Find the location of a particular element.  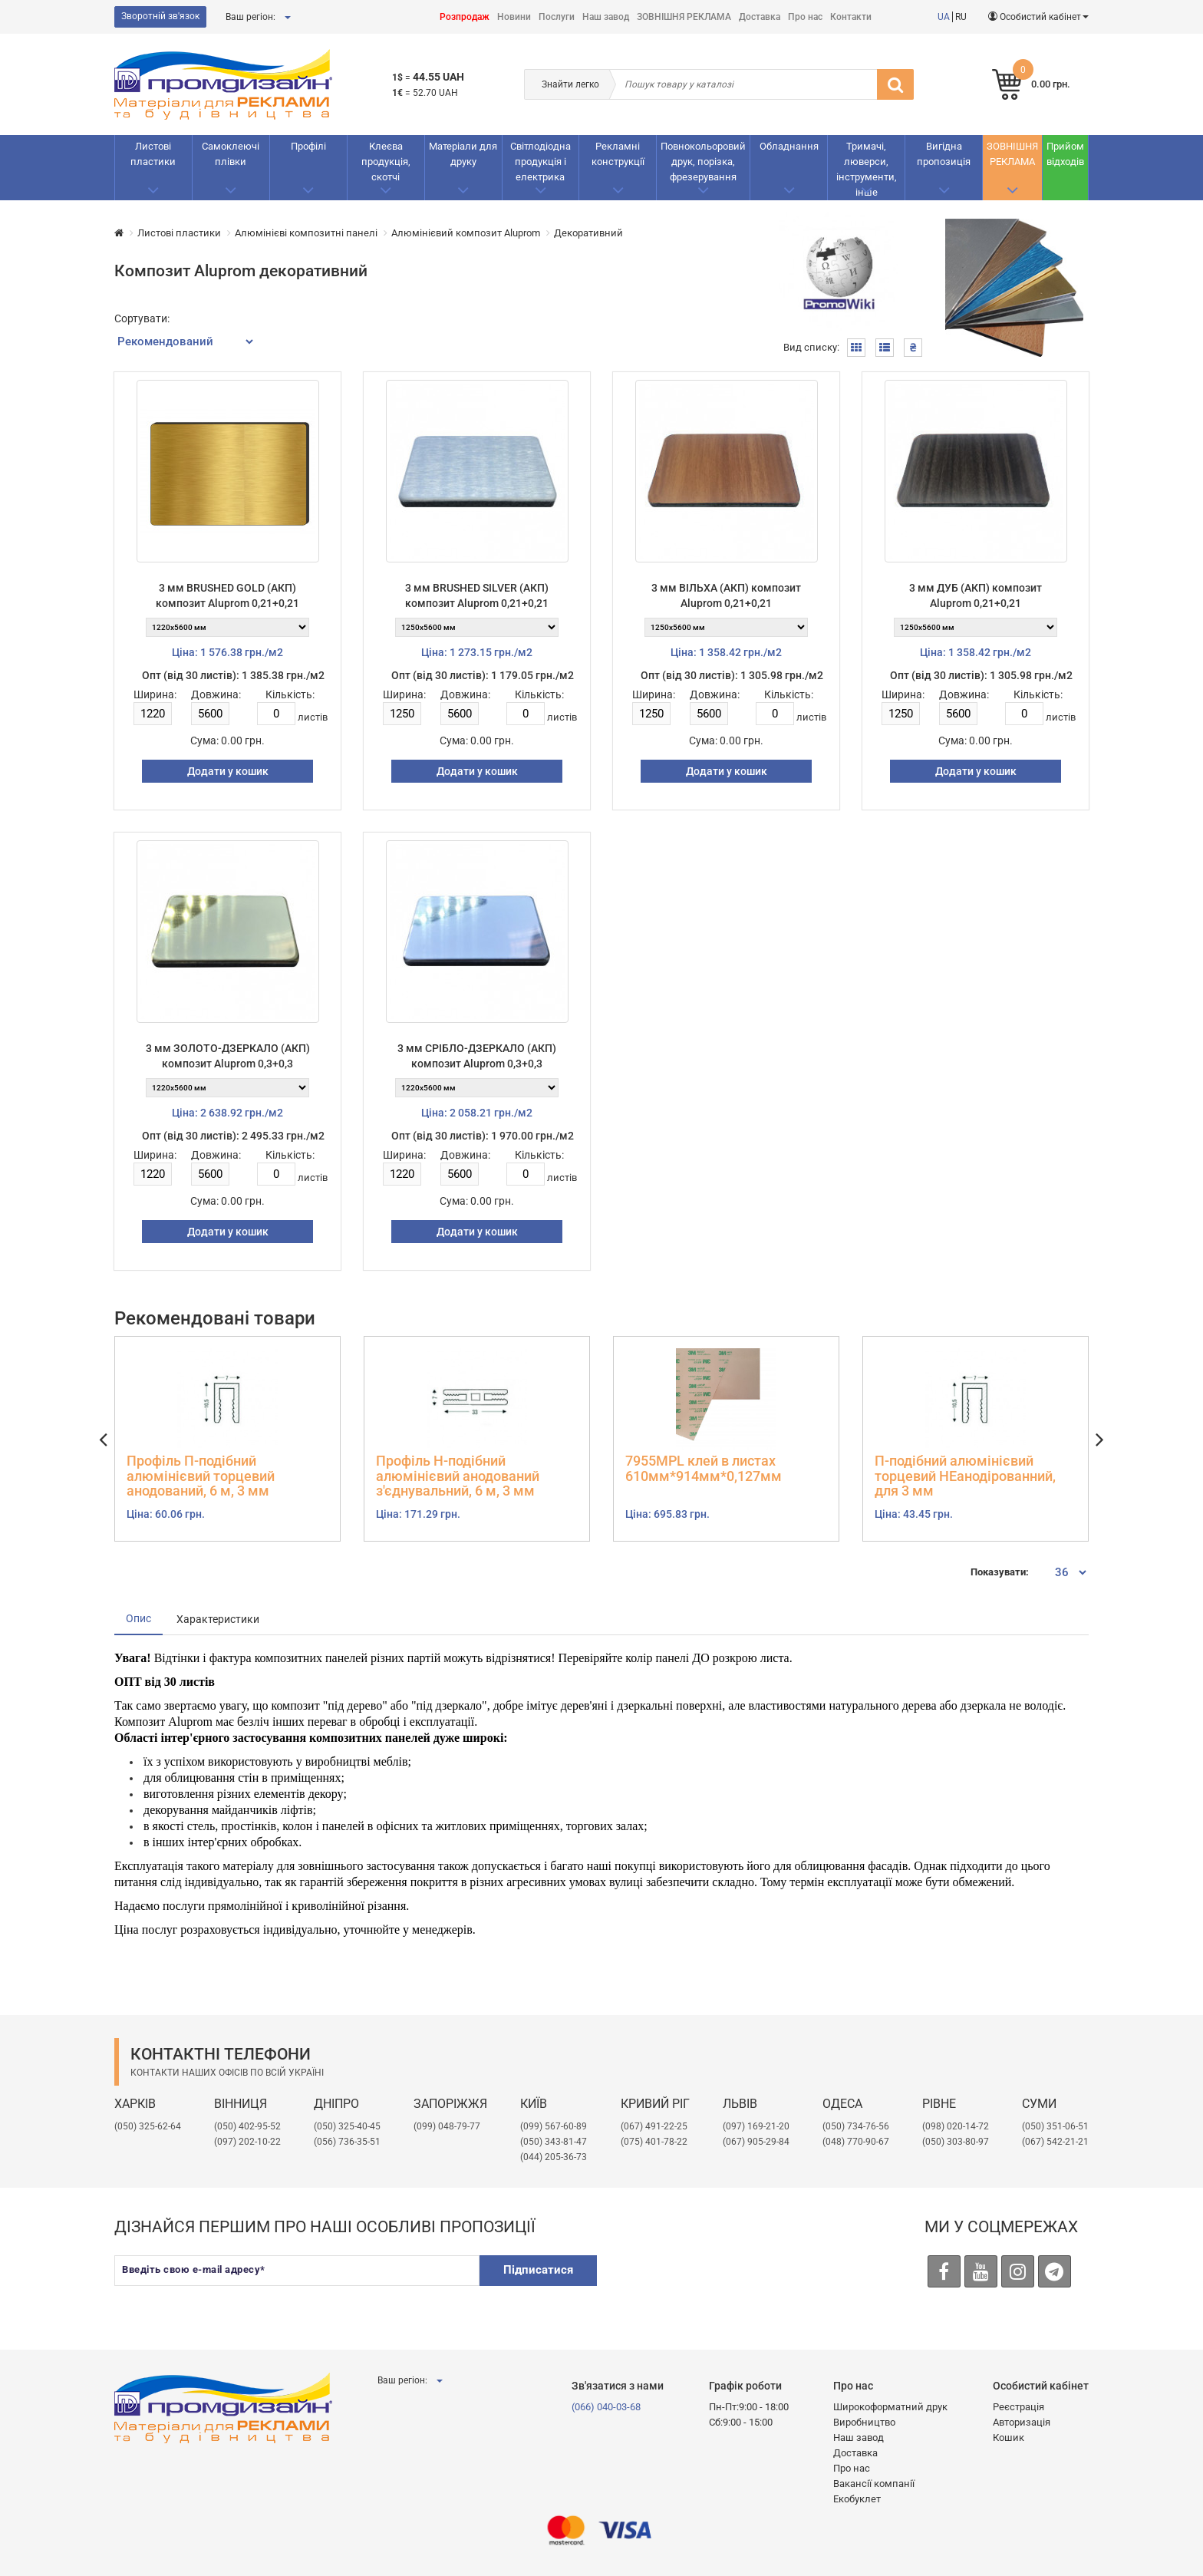

[presentation] is located at coordinates (728, 2285).